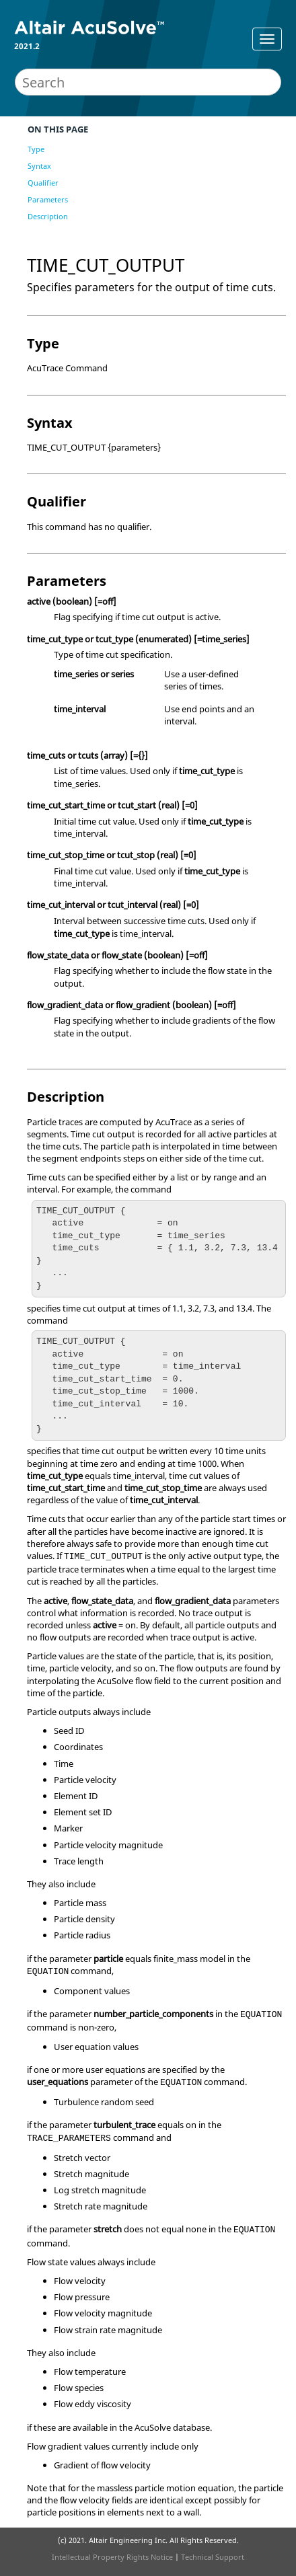  What do you see at coordinates (112, 2557) in the screenshot?
I see `Intellectual Property Rights Notice` at bounding box center [112, 2557].